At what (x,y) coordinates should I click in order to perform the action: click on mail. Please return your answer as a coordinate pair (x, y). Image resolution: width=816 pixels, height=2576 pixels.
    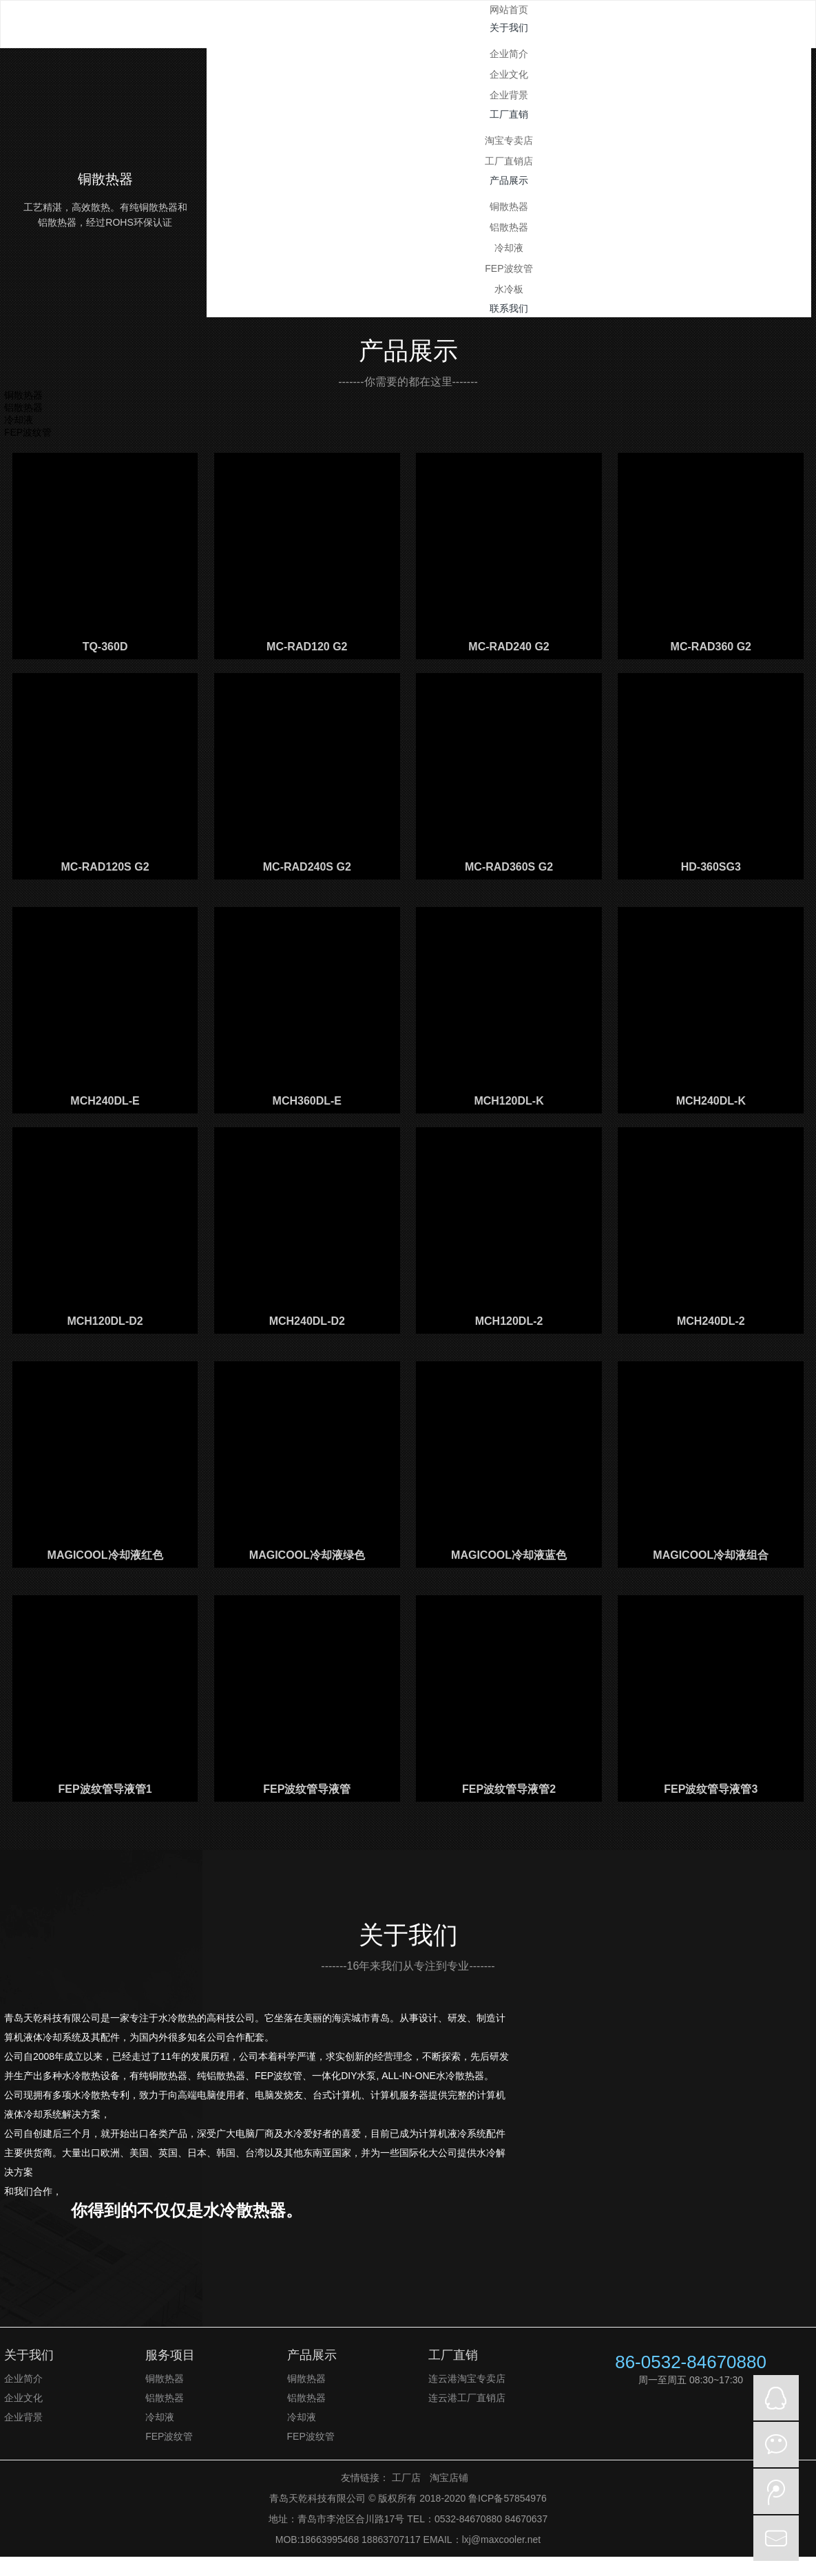
    Looking at the image, I should click on (776, 2538).